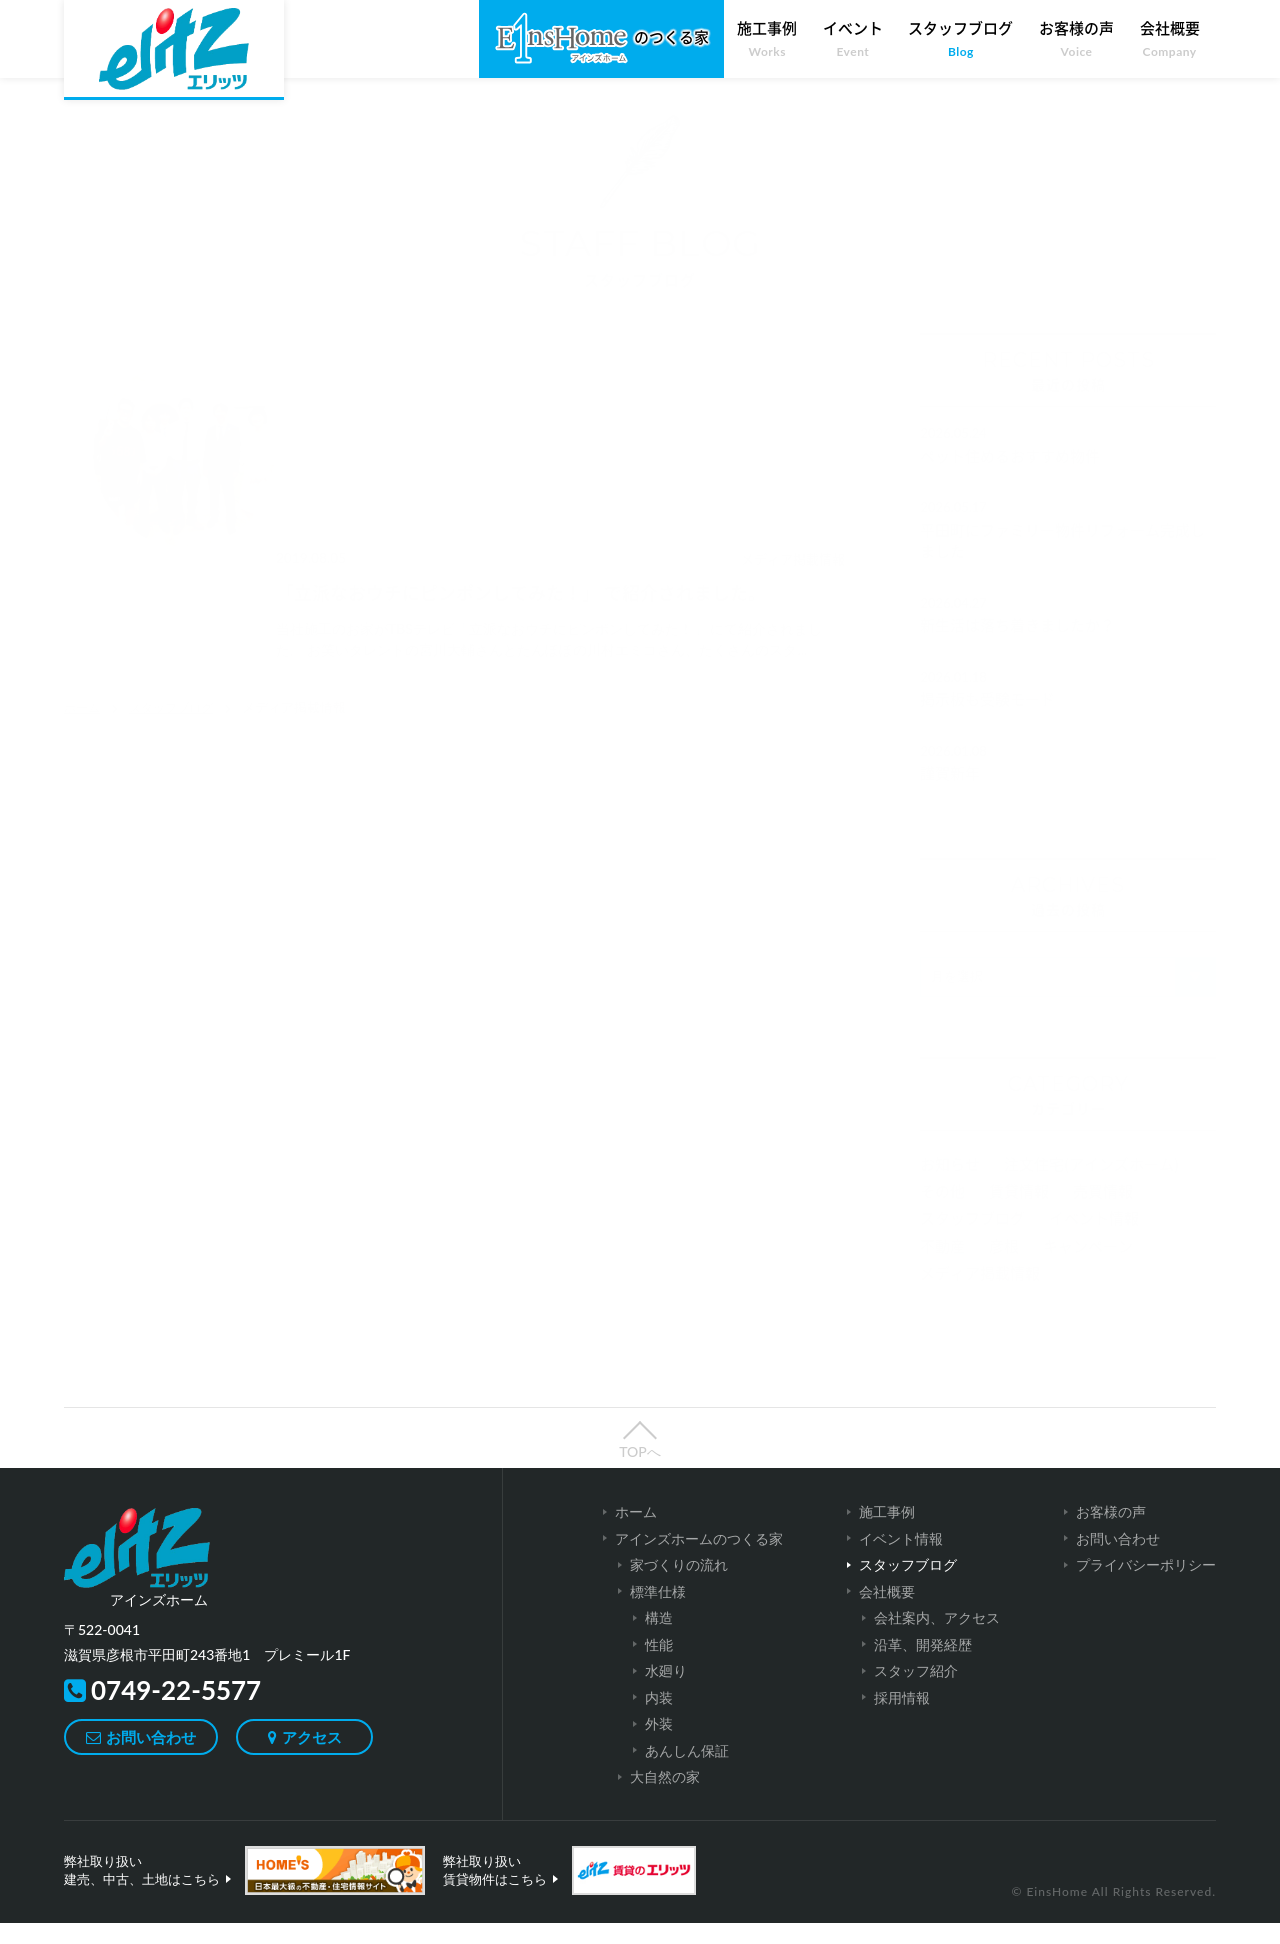  Describe the element at coordinates (659, 1718) in the screenshot. I see `内装` at that location.